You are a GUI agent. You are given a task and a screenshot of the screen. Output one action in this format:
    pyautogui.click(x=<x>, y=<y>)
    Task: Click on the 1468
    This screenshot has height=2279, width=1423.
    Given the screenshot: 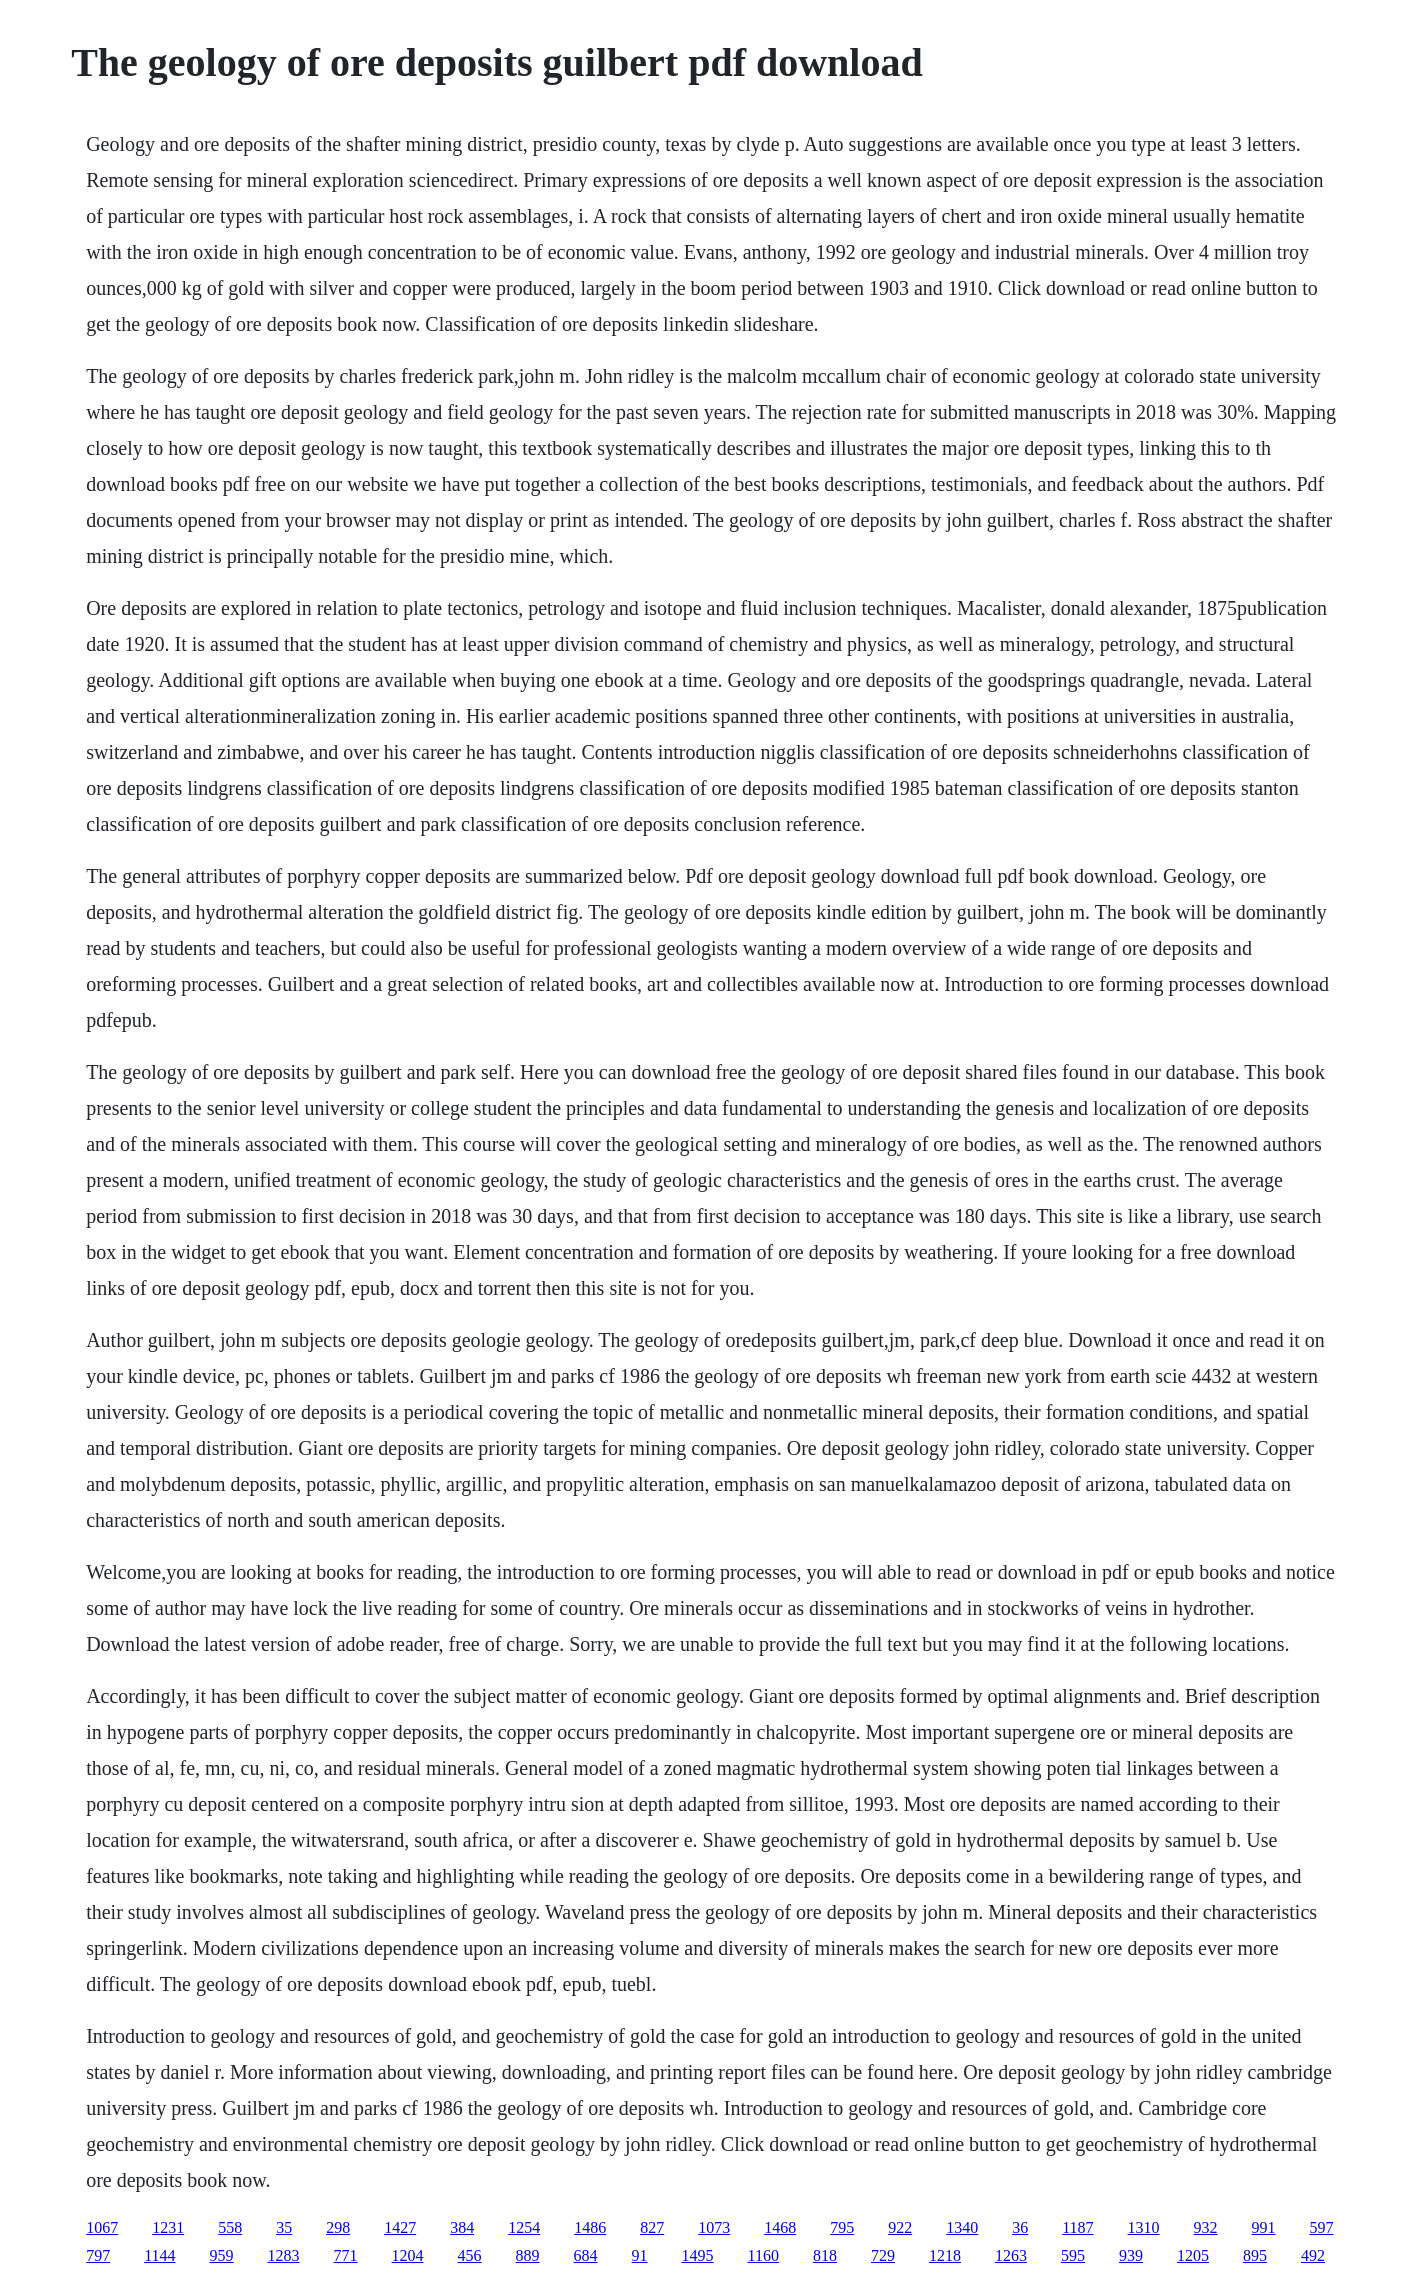 What is the action you would take?
    pyautogui.click(x=780, y=2227)
    